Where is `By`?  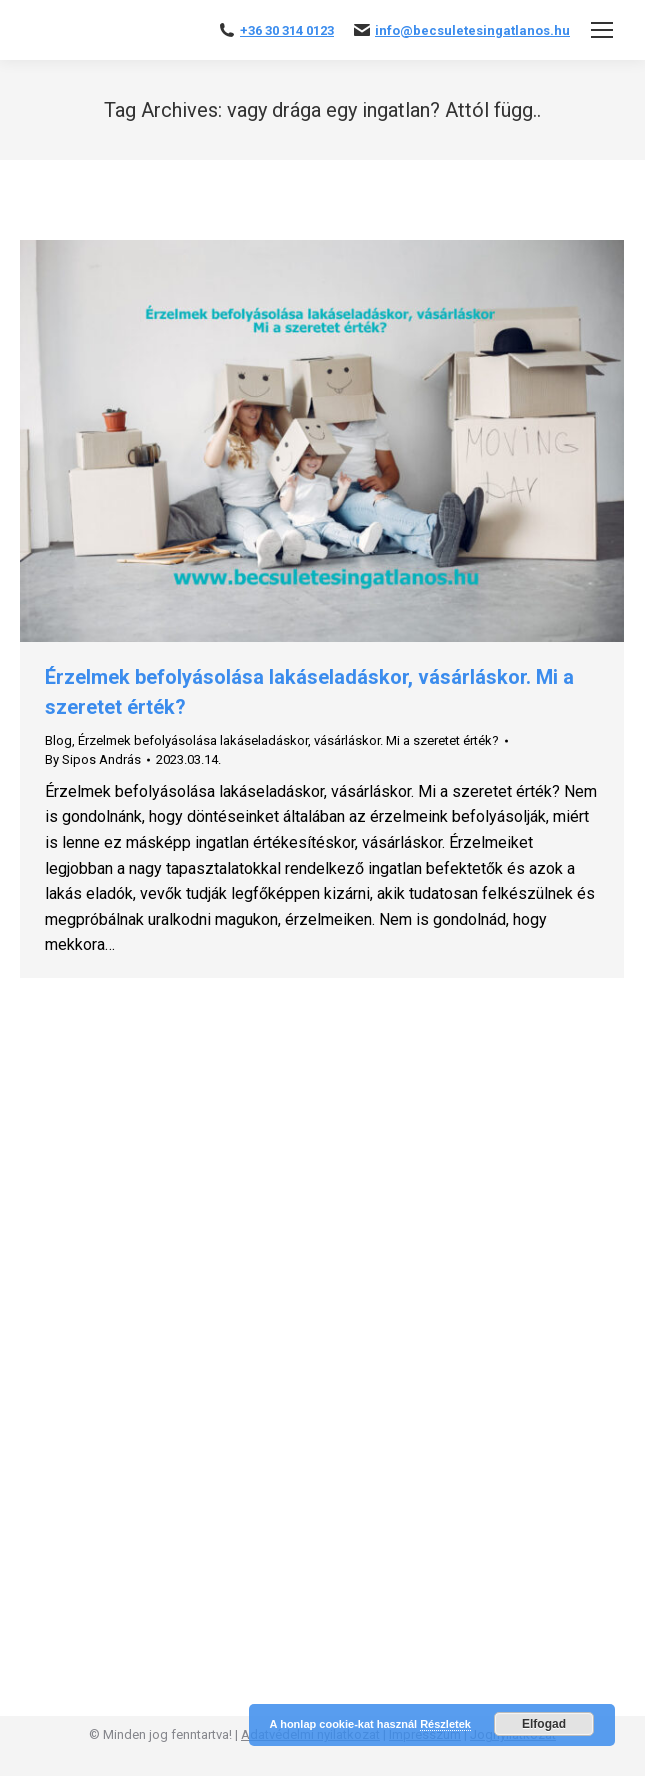
By is located at coordinates (93, 759).